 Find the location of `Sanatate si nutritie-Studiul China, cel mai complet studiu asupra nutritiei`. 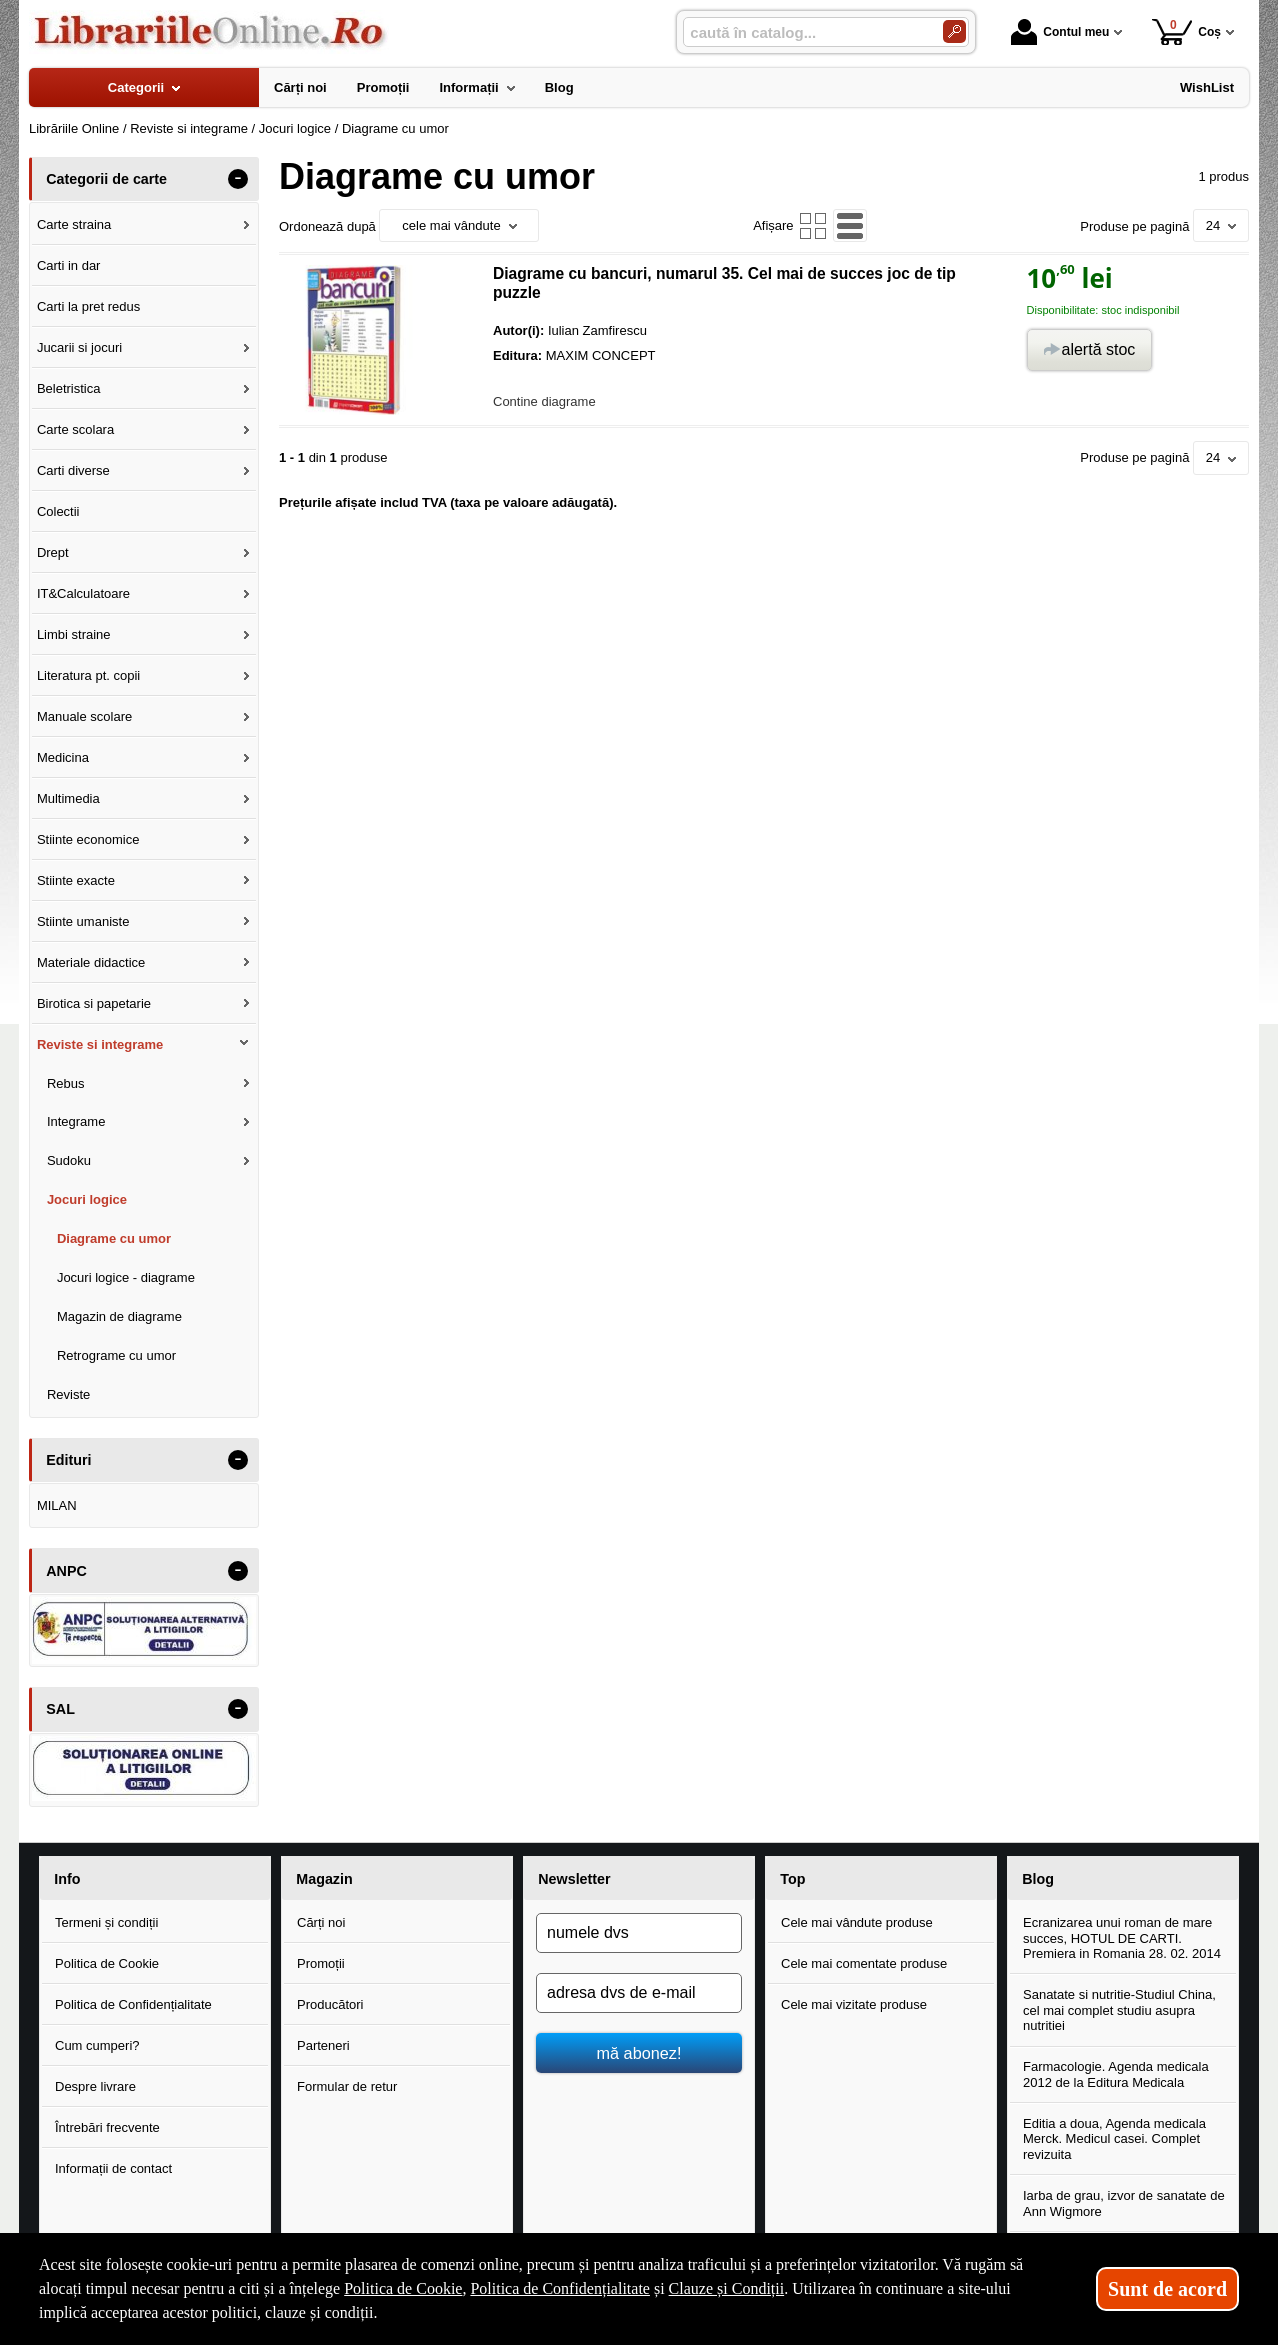

Sanatate si nutritie-Studiul China, cel mai complet studiu asupra nutritiei is located at coordinates (1119, 2010).